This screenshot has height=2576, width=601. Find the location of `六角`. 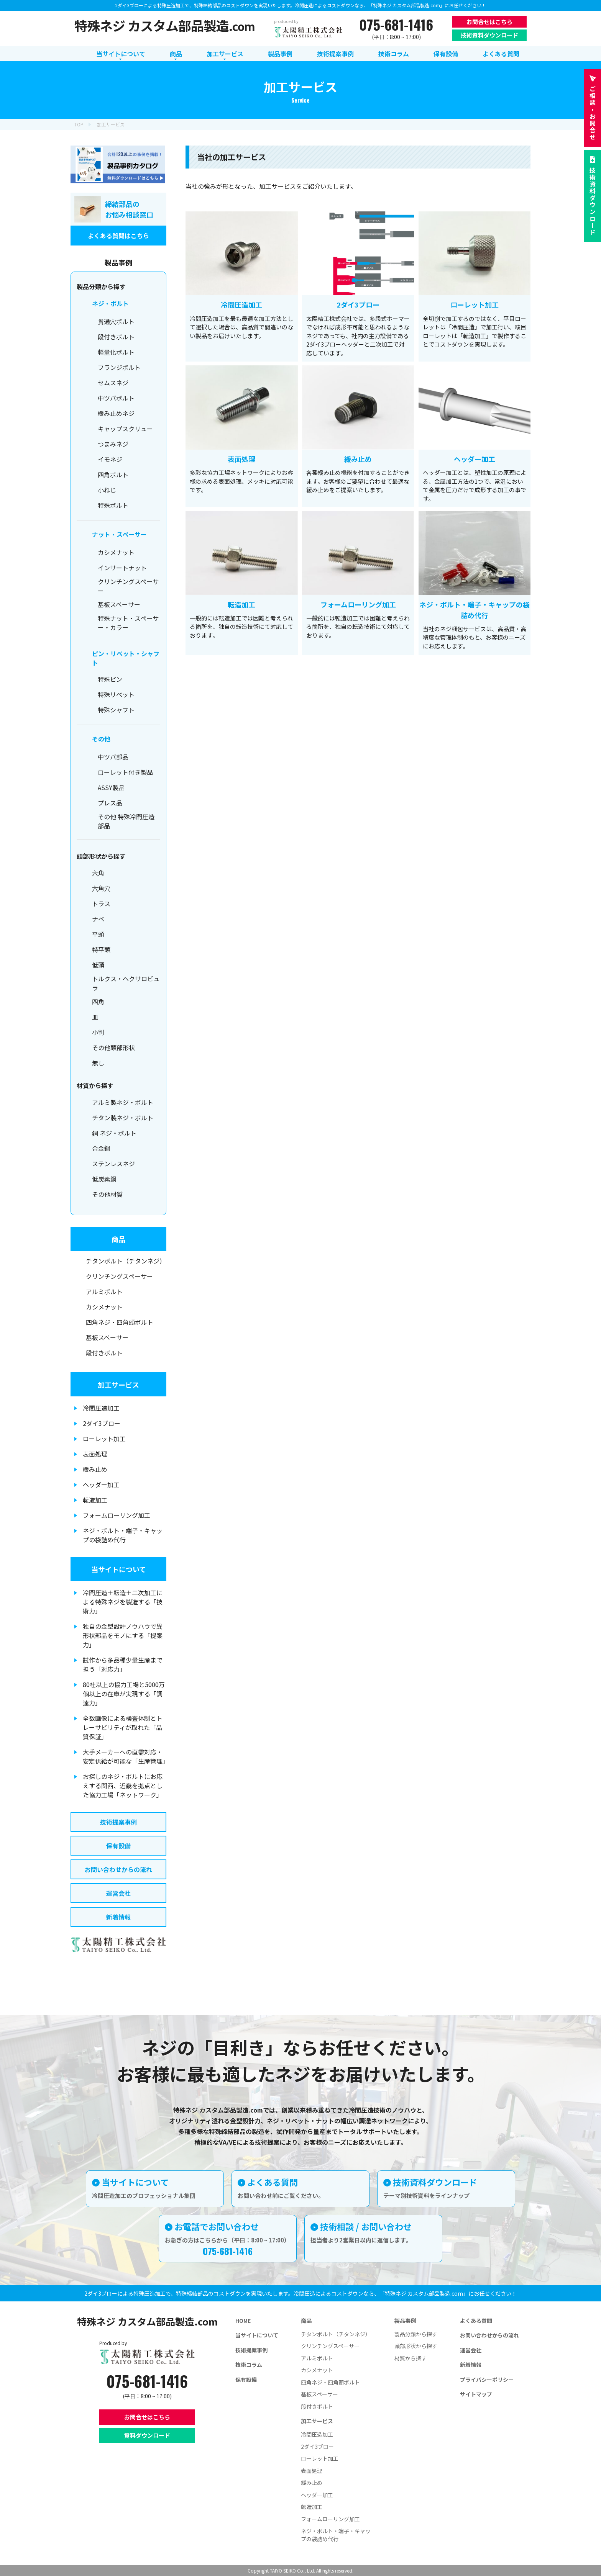

六角 is located at coordinates (98, 872).